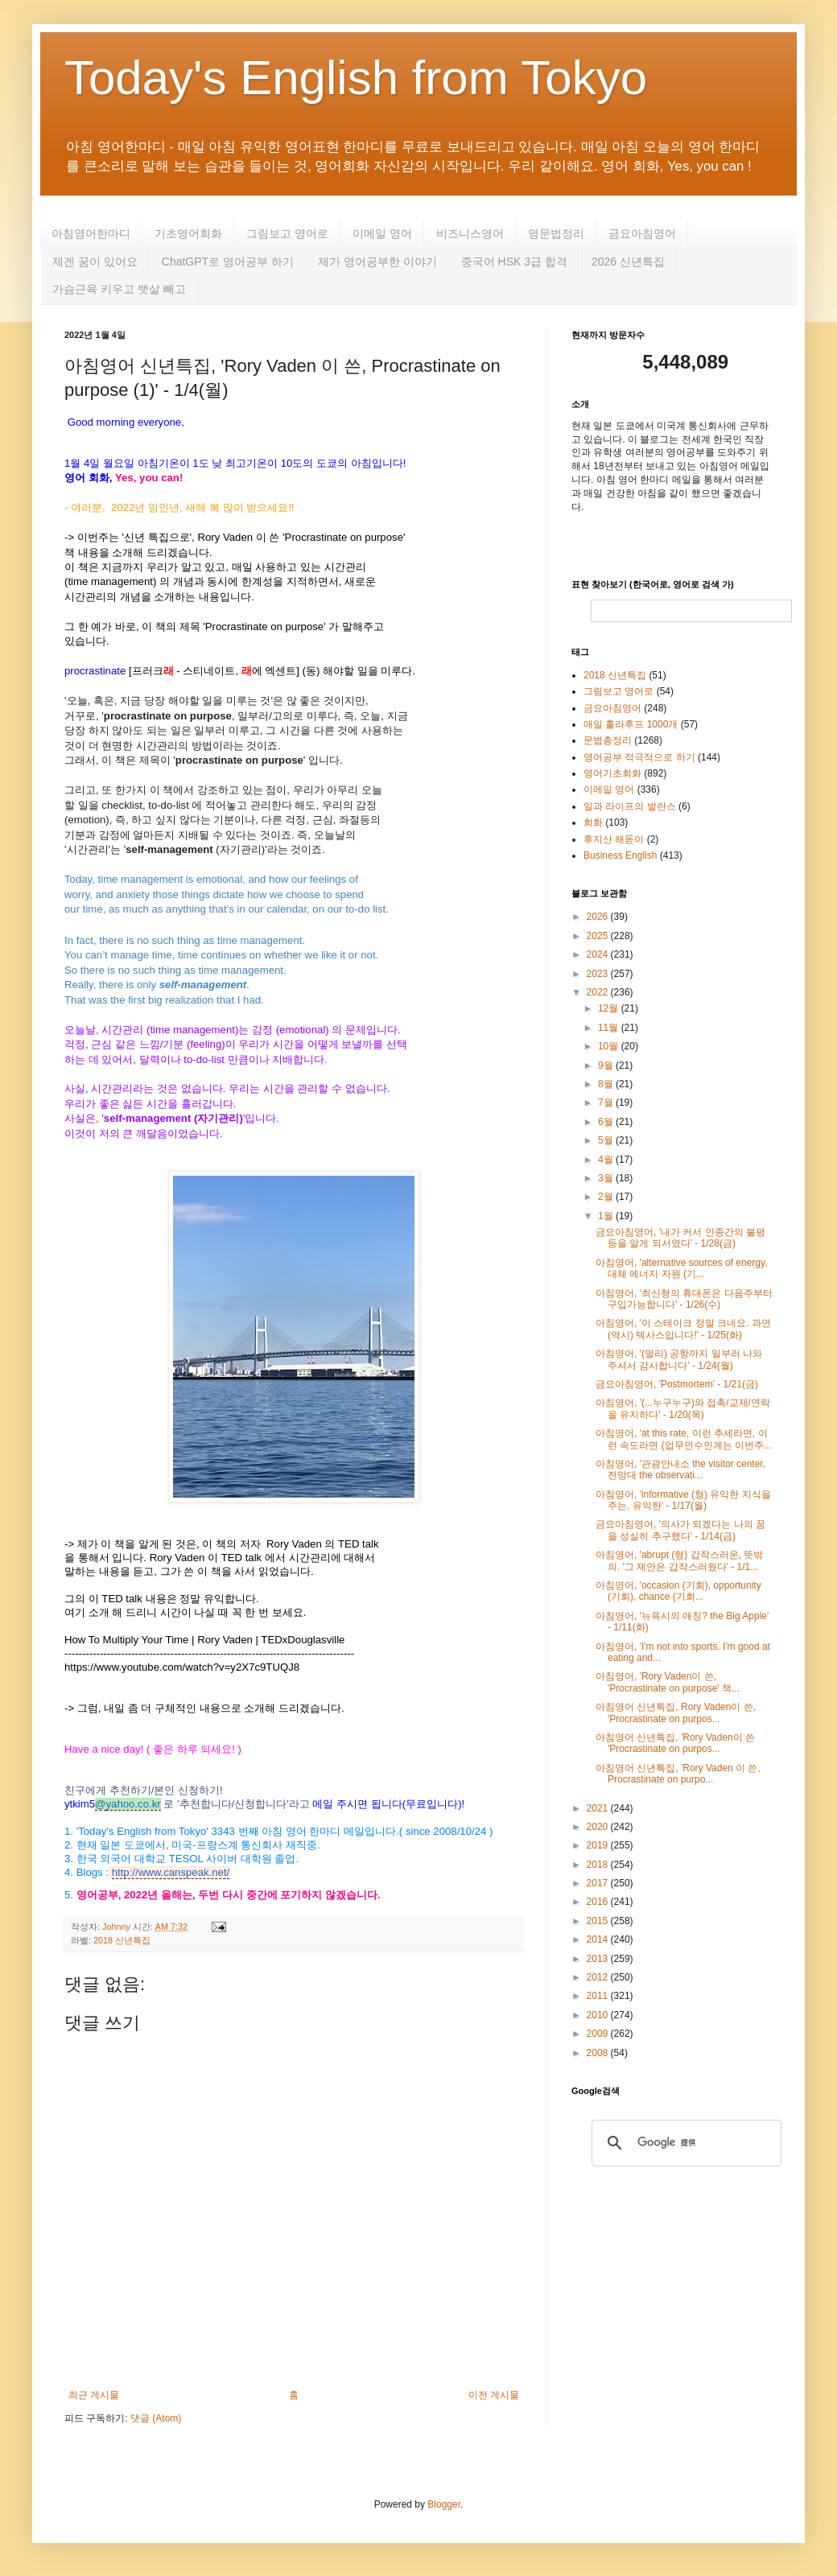 This screenshot has width=837, height=2576. I want to click on 비즈니스영어, so click(470, 233).